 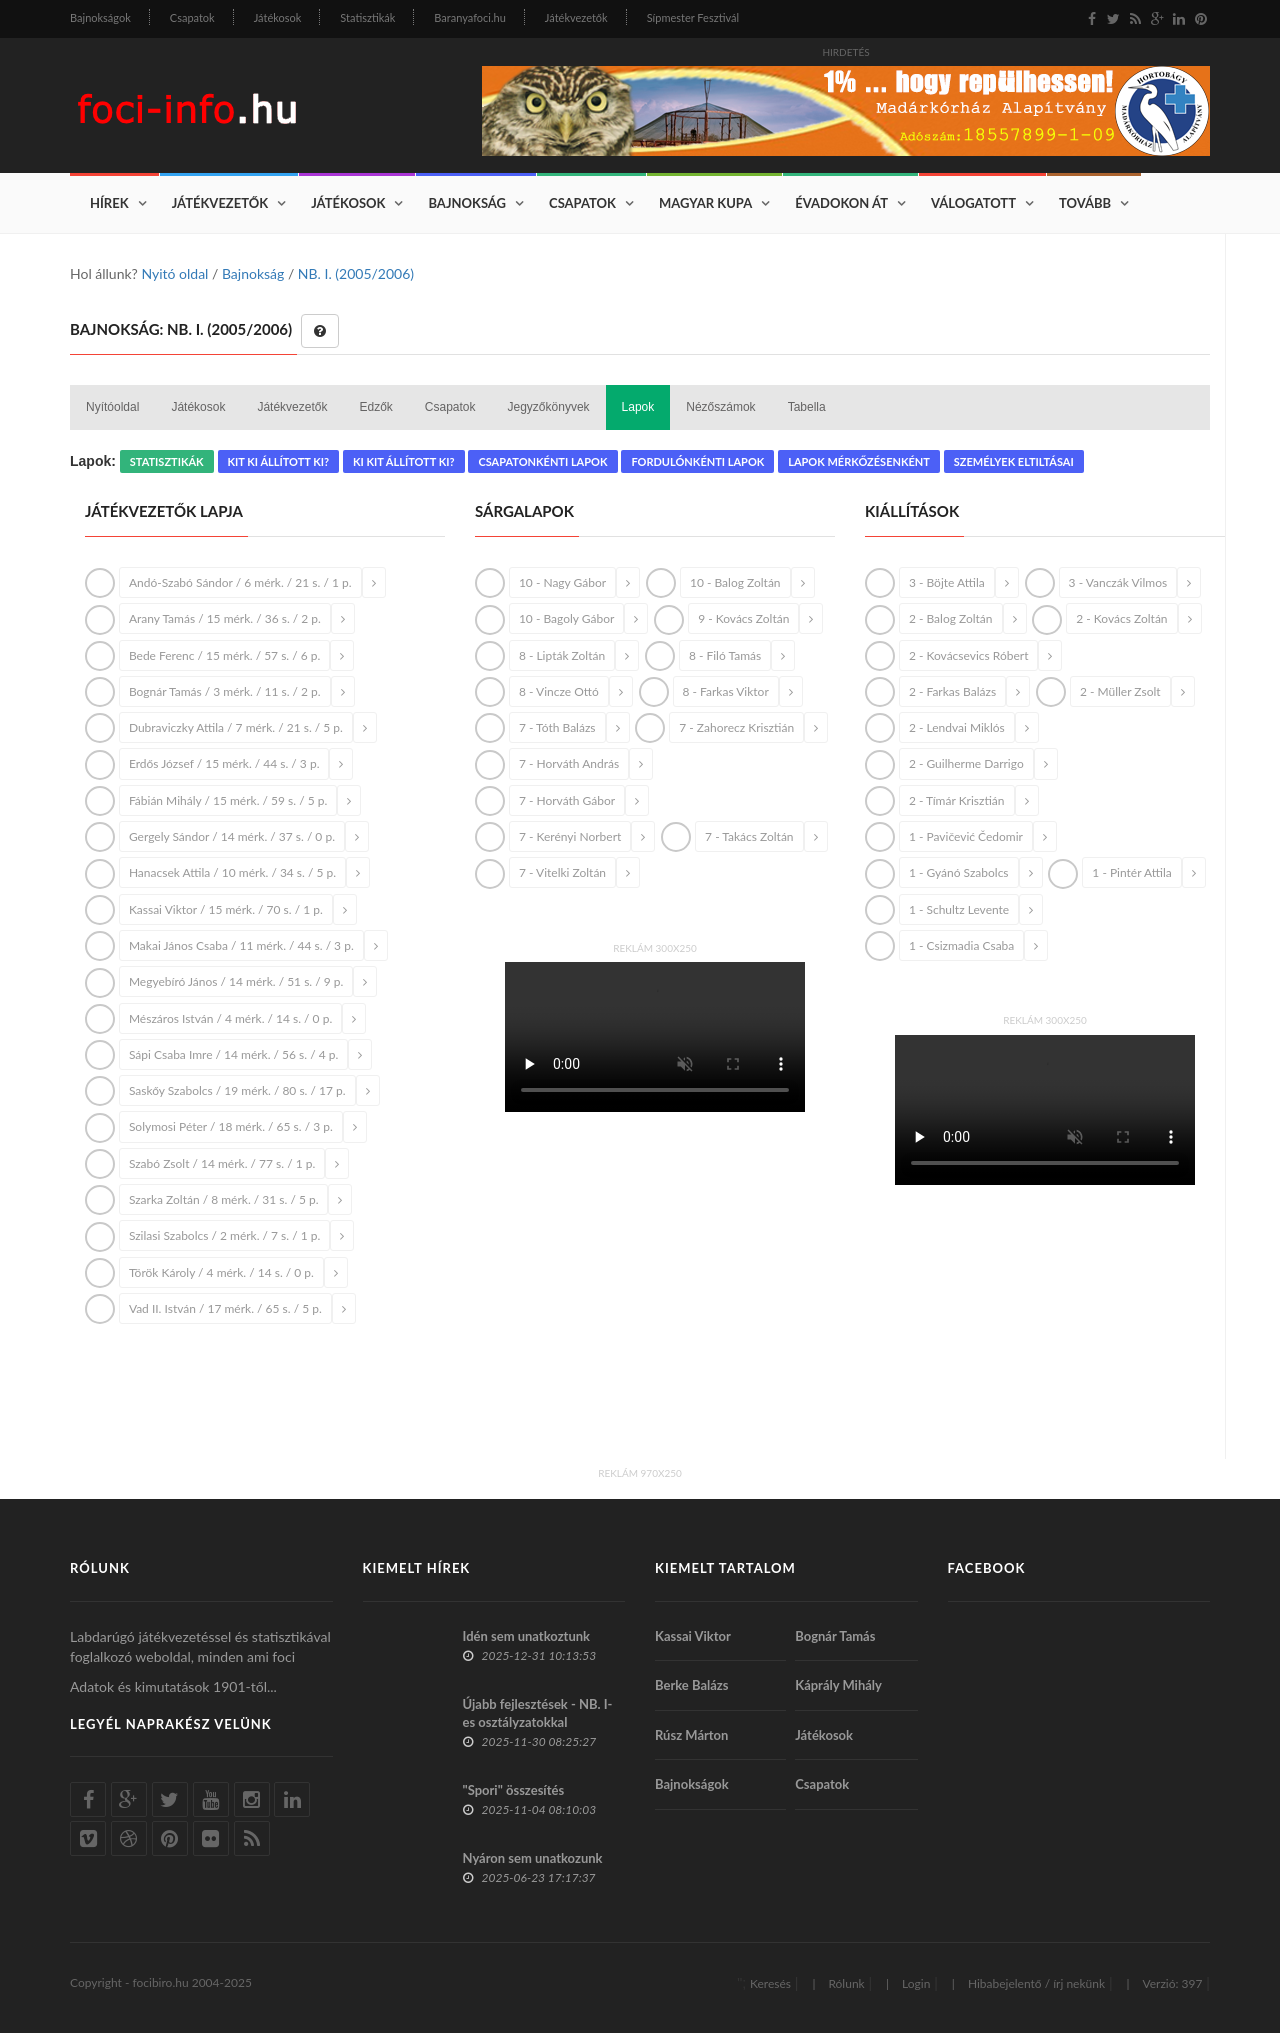 I want to click on 10 - Nagy Gábor, so click(x=562, y=582).